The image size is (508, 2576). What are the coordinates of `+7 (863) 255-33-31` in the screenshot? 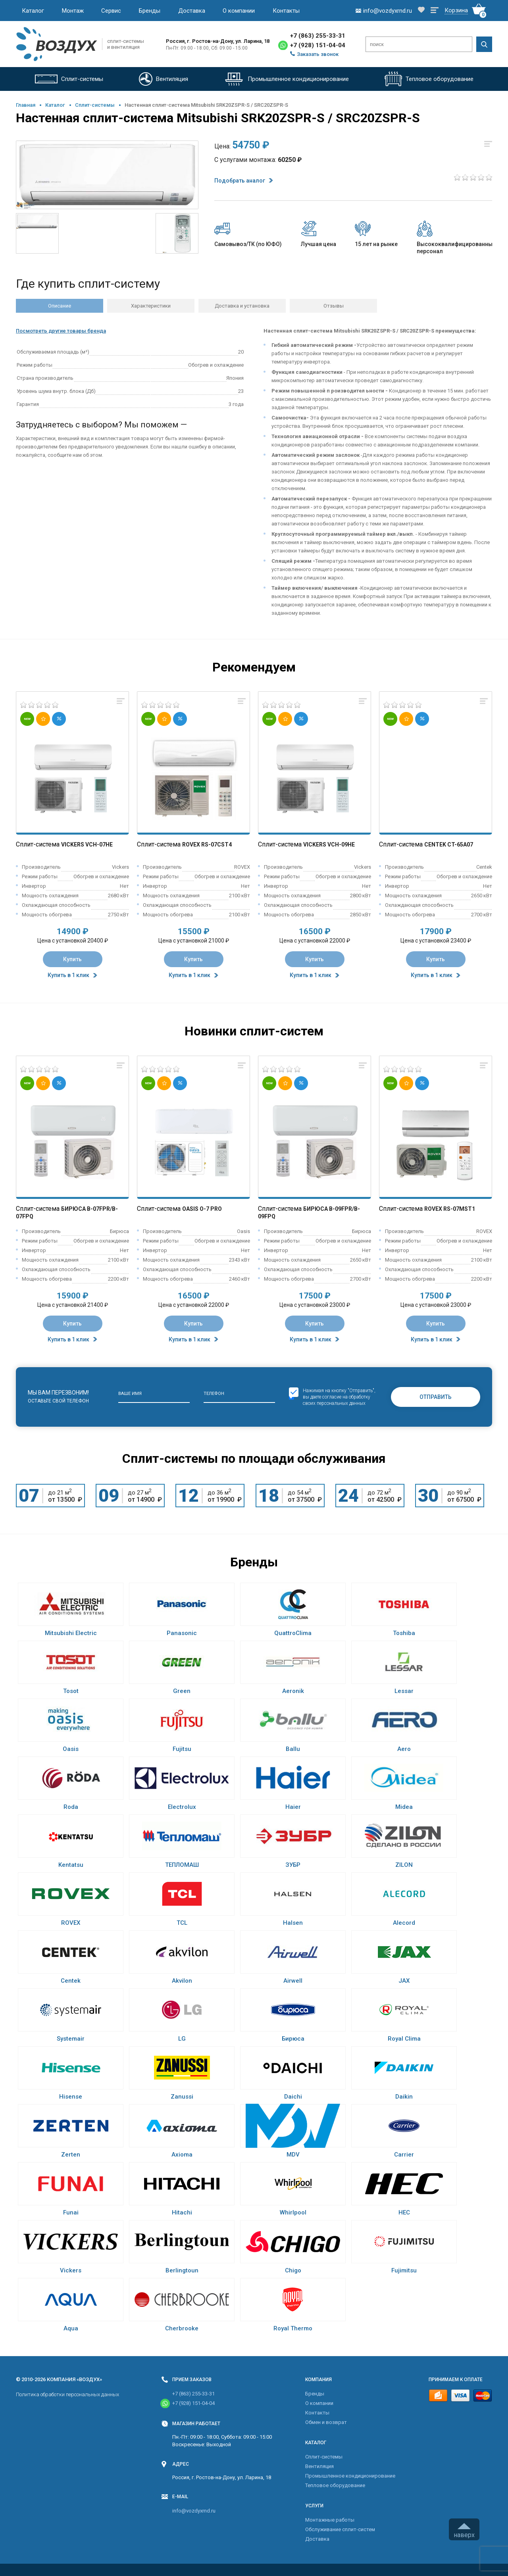 It's located at (317, 35).